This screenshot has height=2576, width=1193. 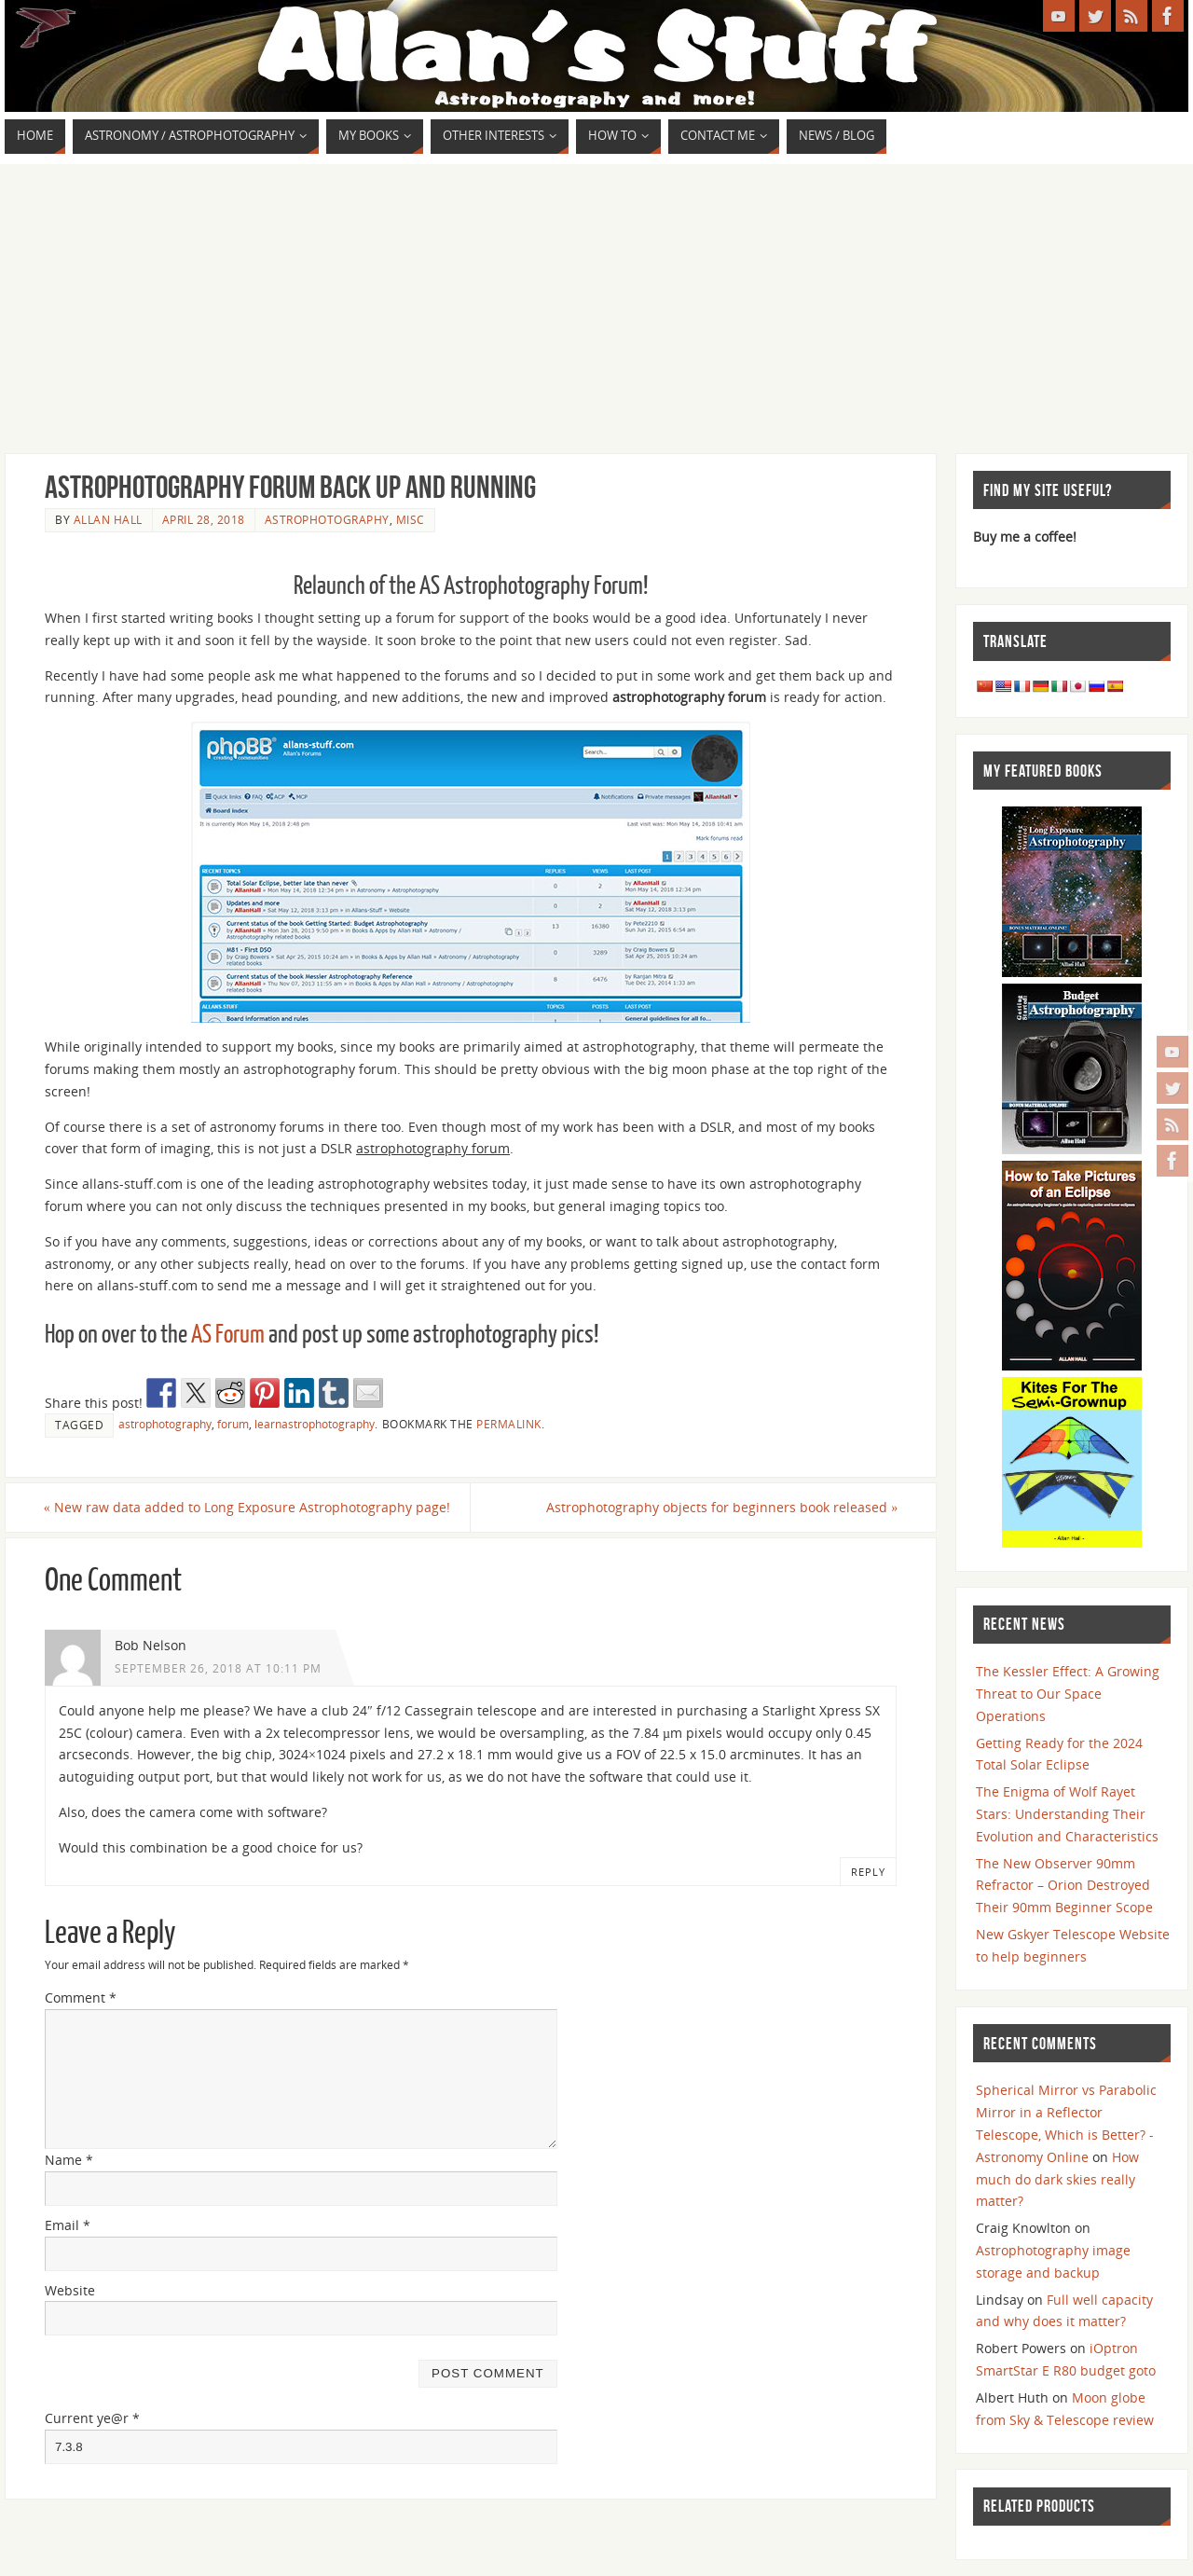 I want to click on learnastrophotography, so click(x=314, y=1423).